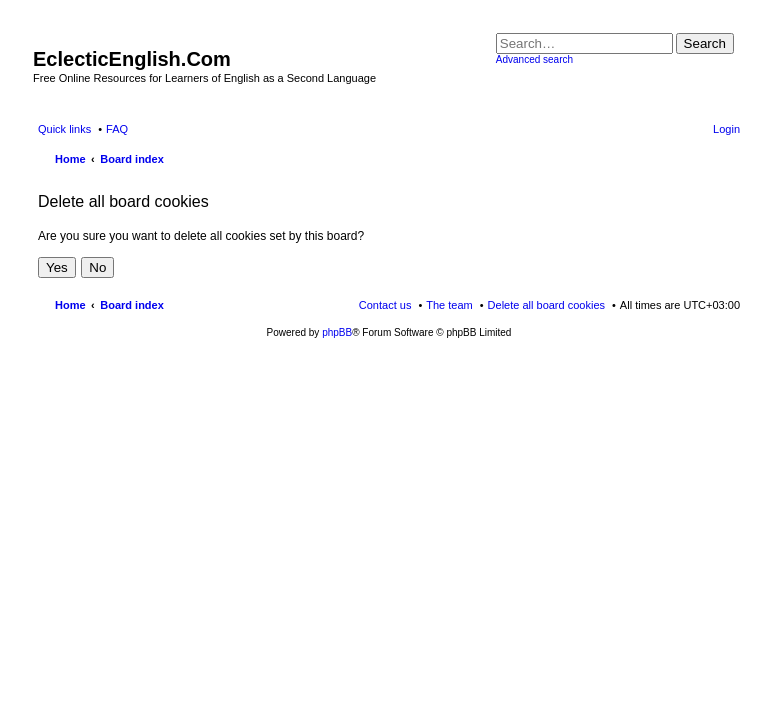 The image size is (778, 727). What do you see at coordinates (337, 332) in the screenshot?
I see `phpBB` at bounding box center [337, 332].